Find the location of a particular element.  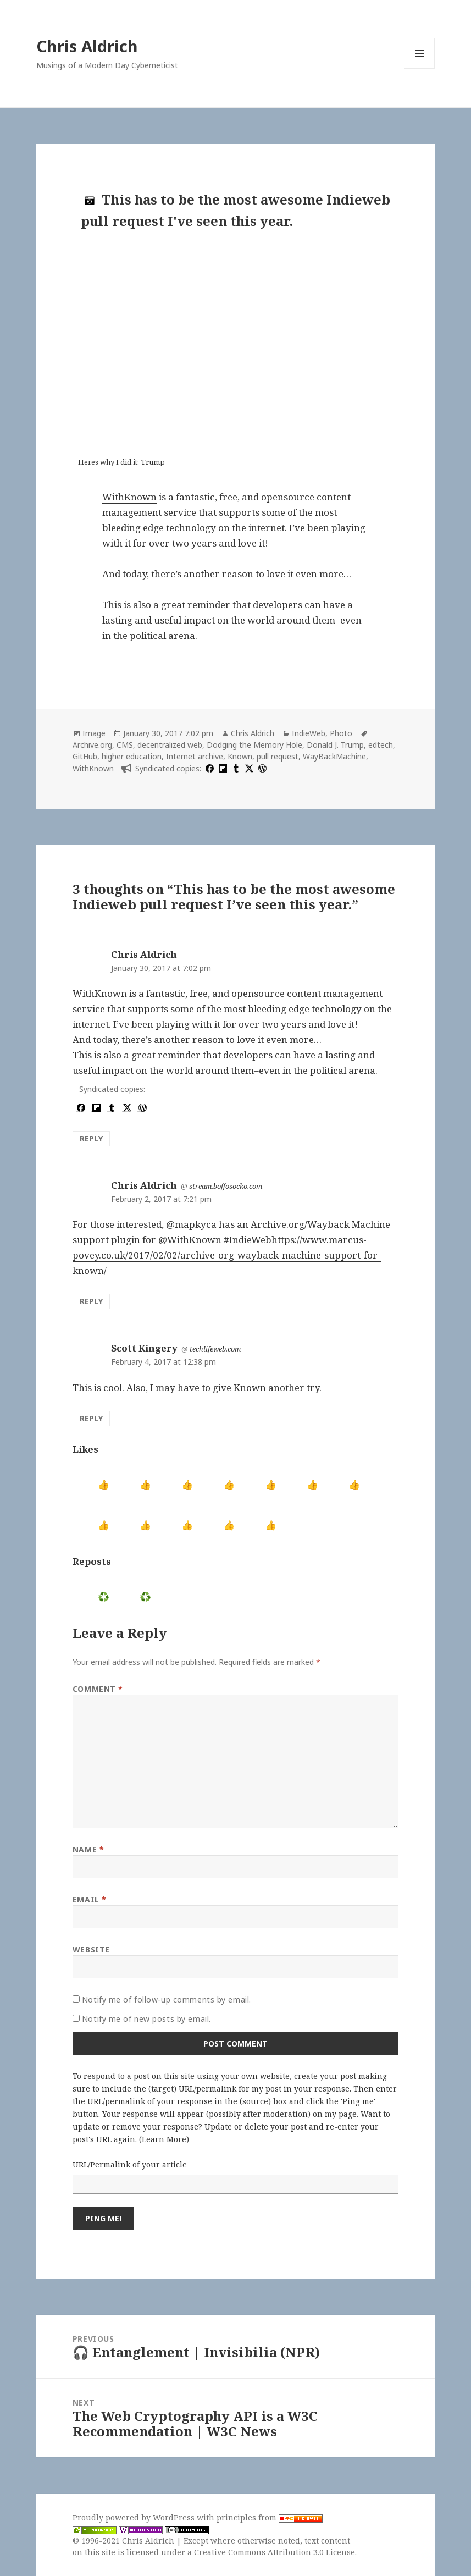

Email is located at coordinates (90, 1899).